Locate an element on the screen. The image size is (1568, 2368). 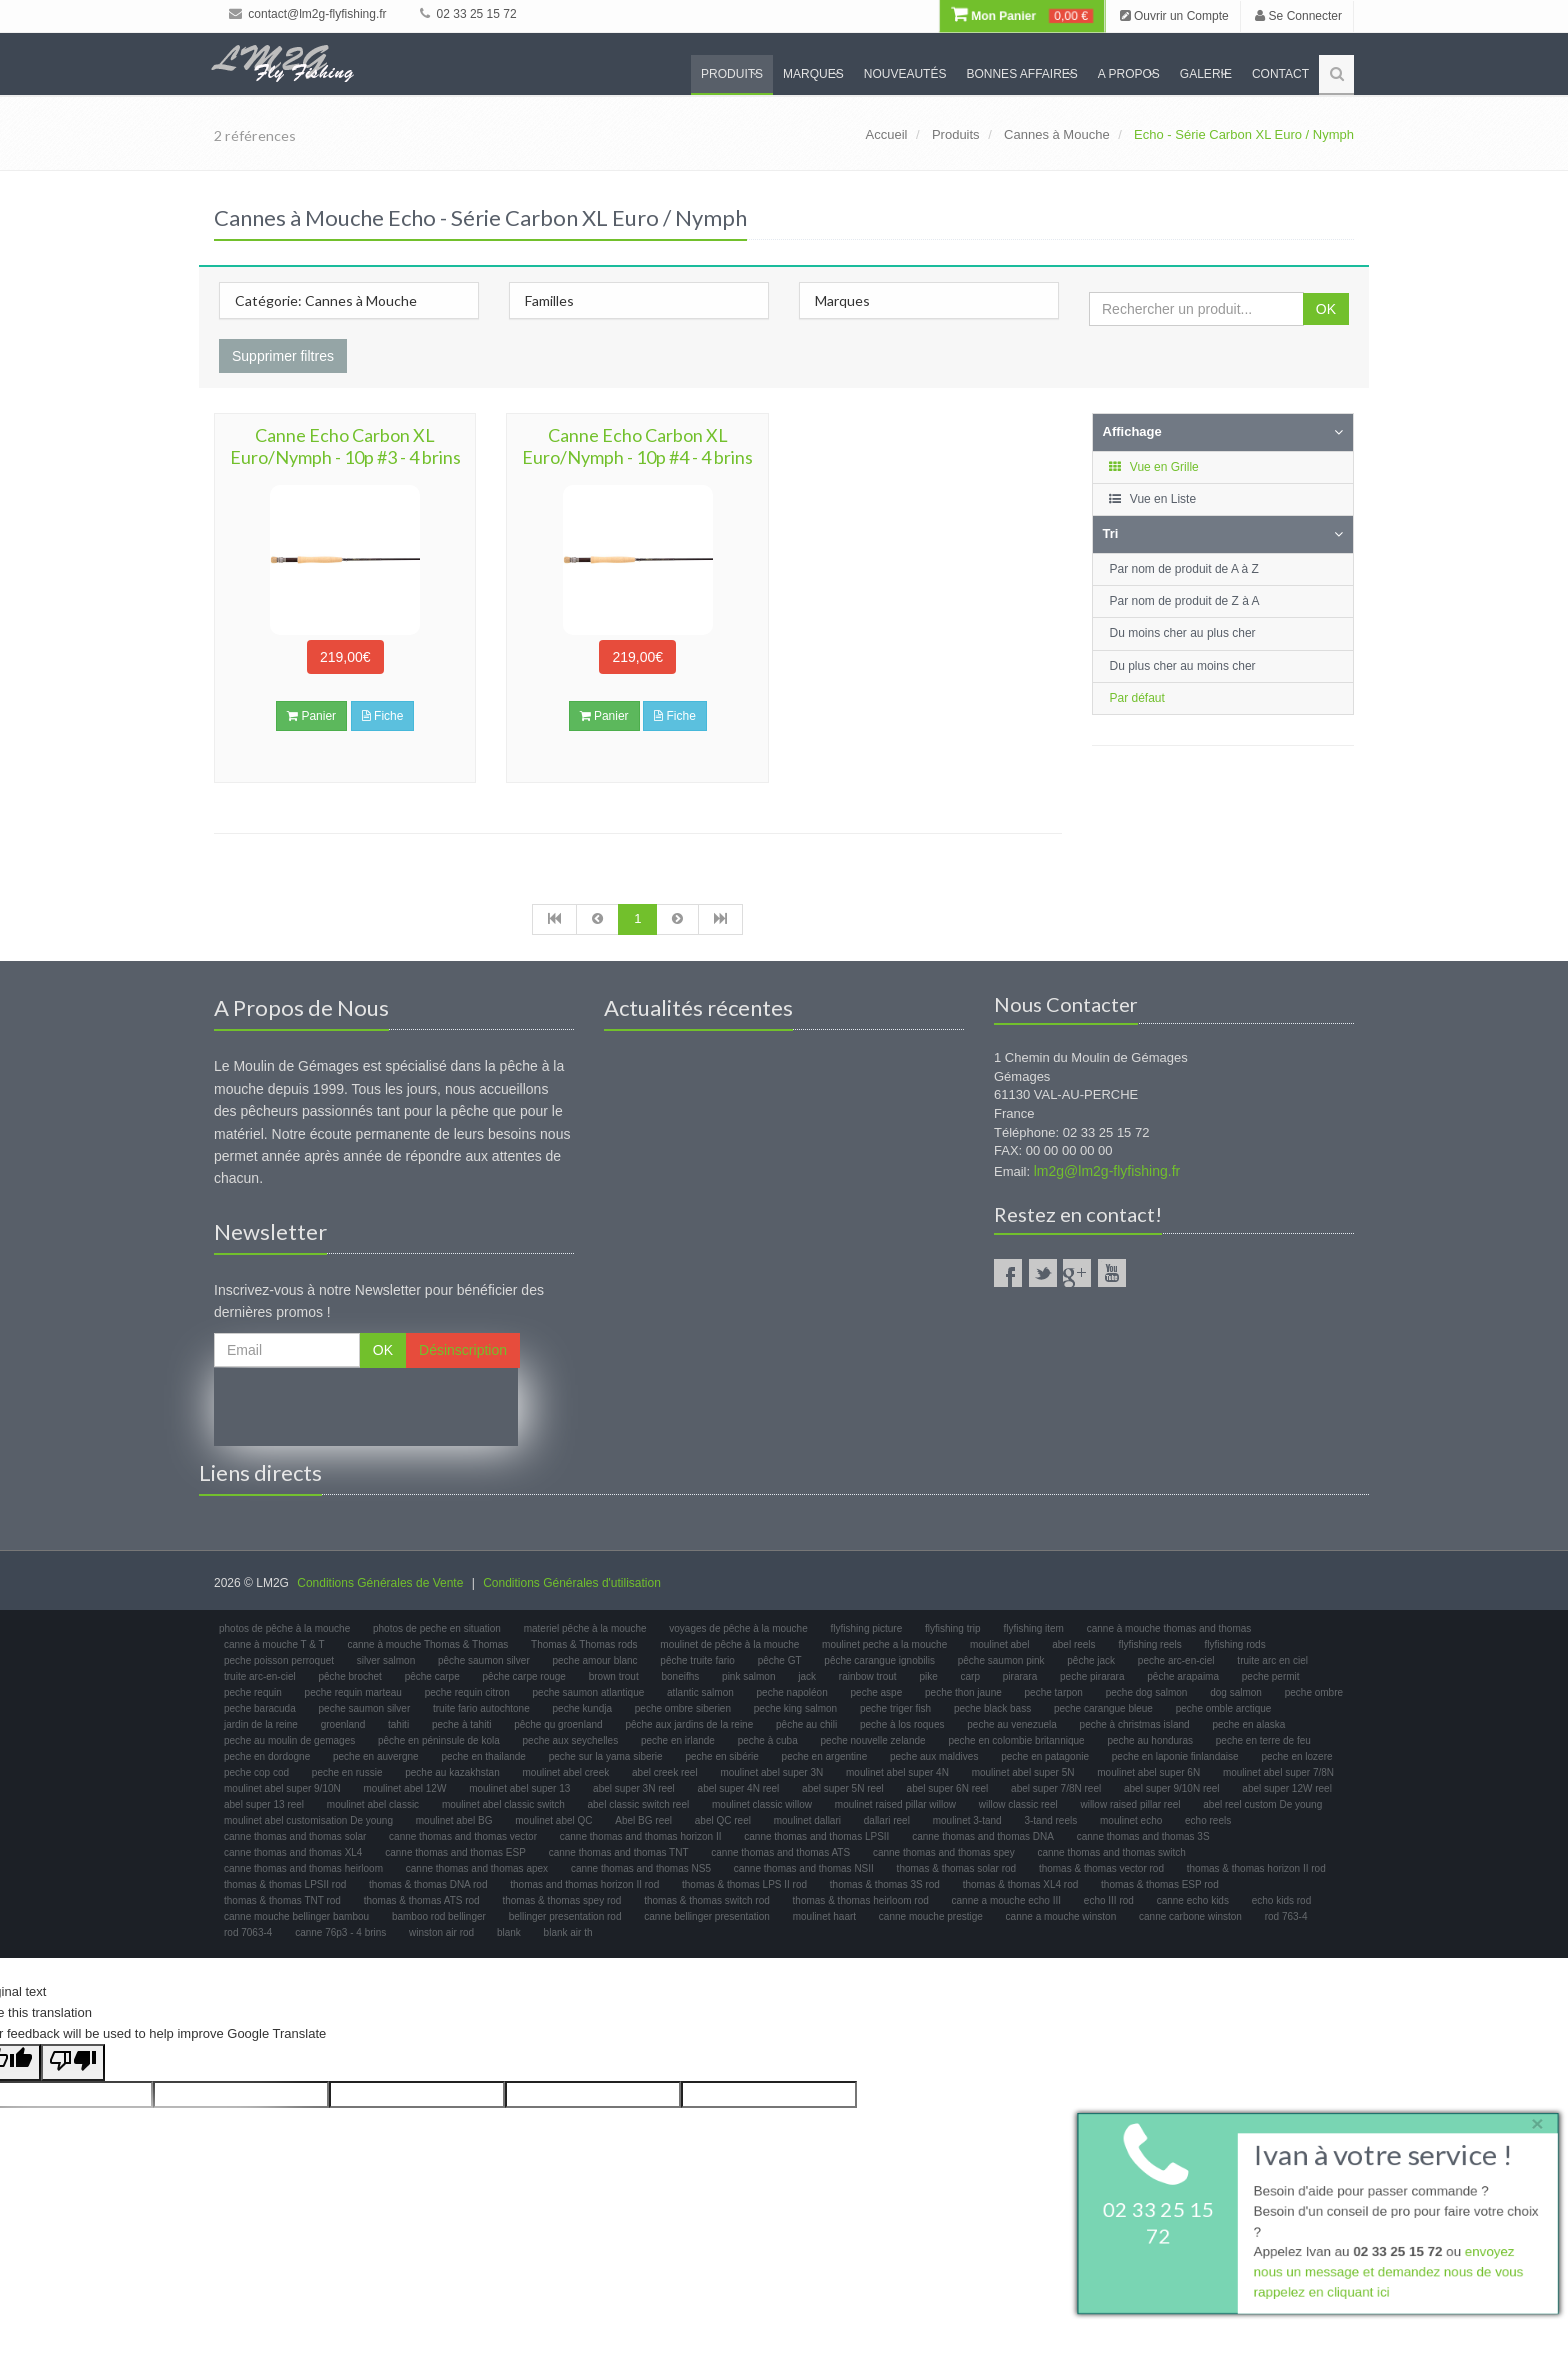
canne thomas and thomas solar is located at coordinates (295, 1836).